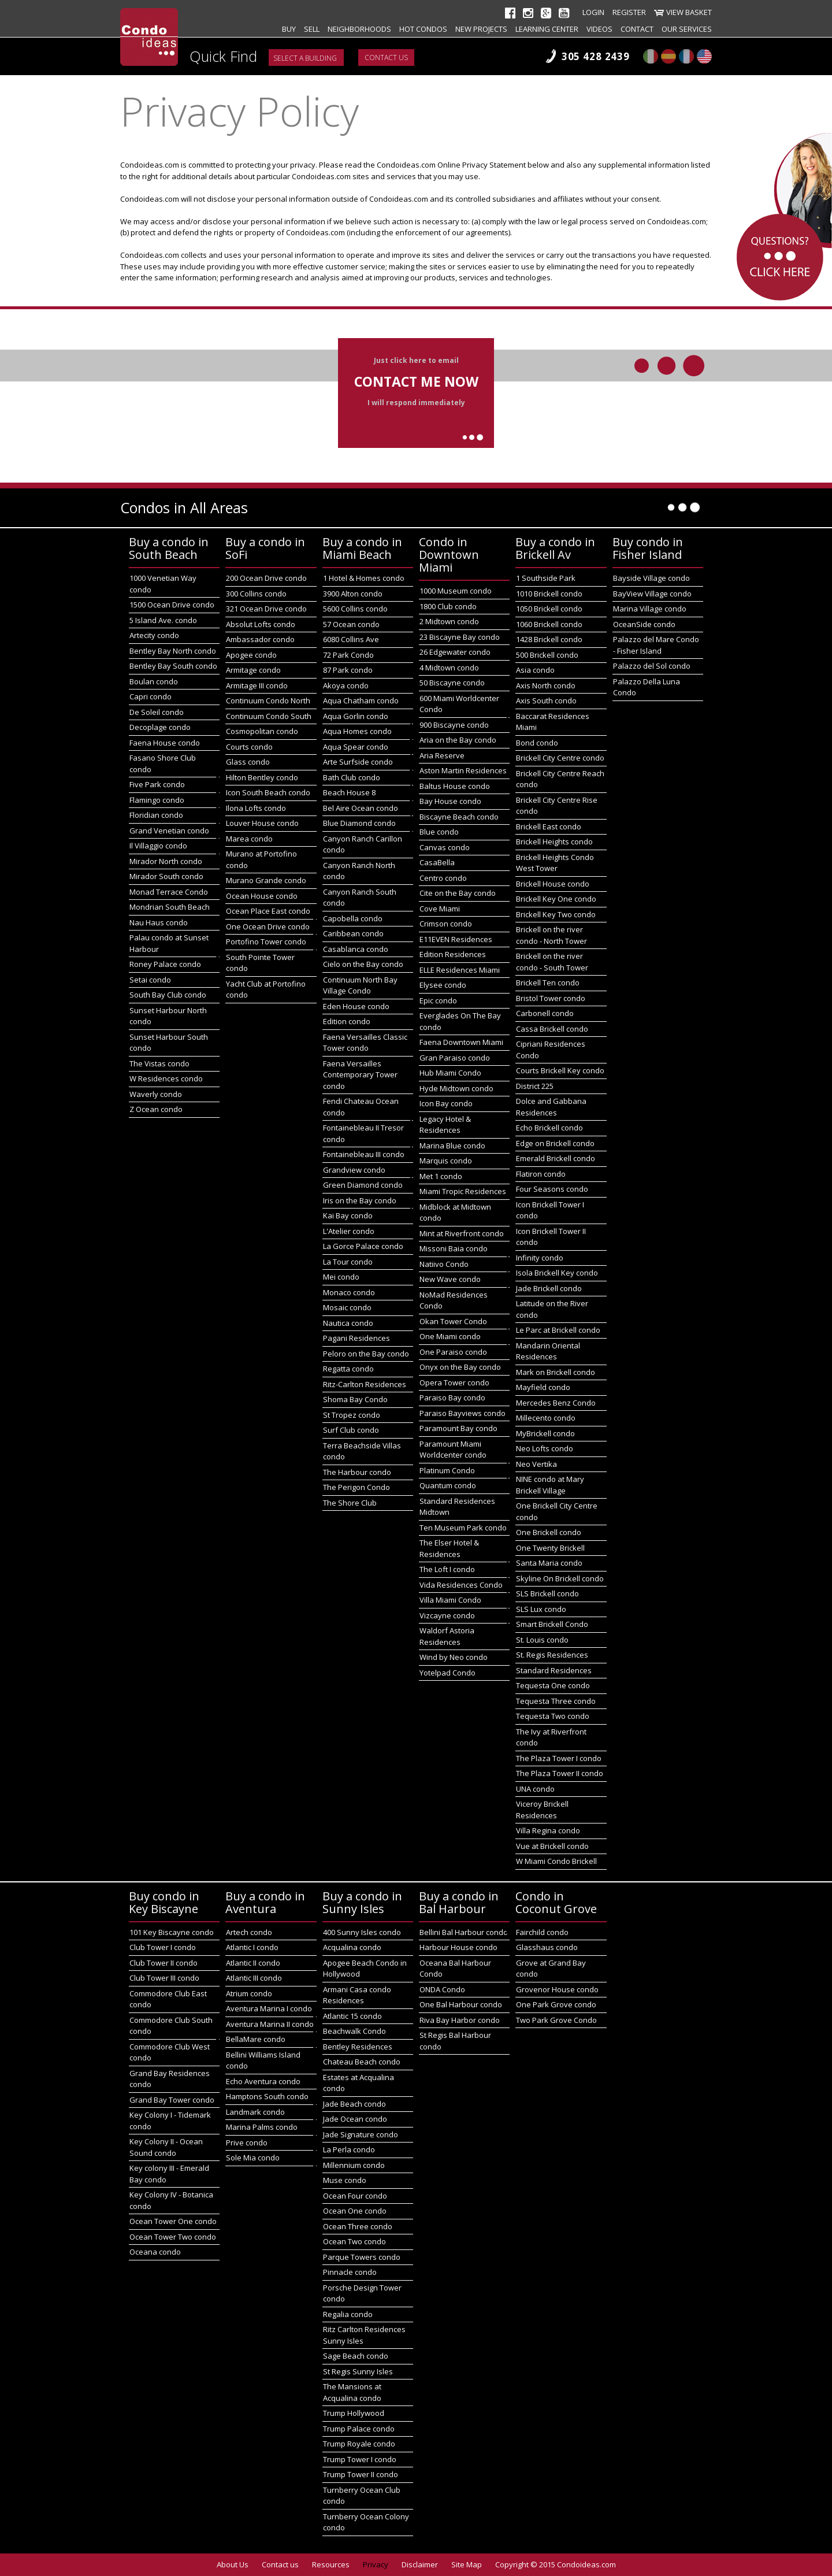 The height and width of the screenshot is (2576, 832). Describe the element at coordinates (160, 727) in the screenshot. I see `Decoplage condo` at that location.